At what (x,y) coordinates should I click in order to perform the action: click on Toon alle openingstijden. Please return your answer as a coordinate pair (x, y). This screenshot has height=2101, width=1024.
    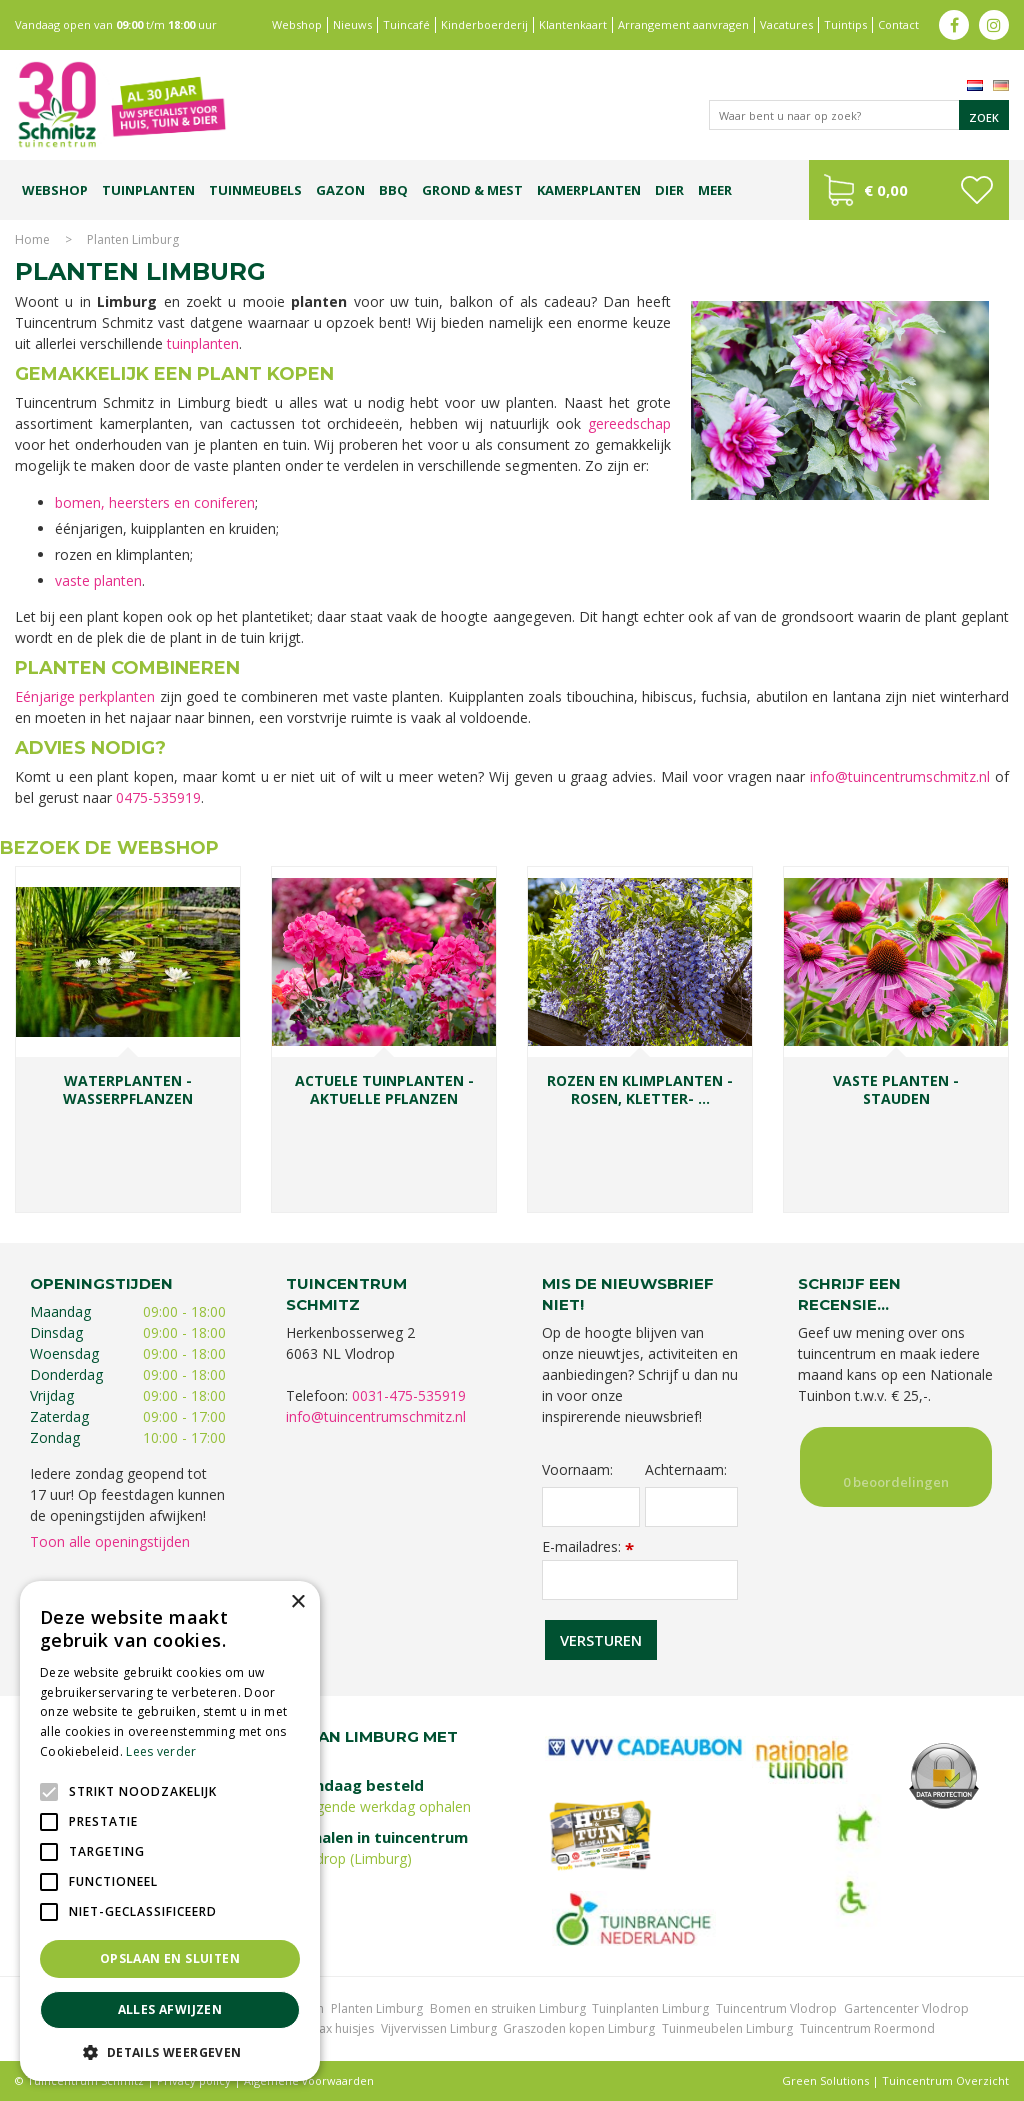
    Looking at the image, I should click on (110, 1541).